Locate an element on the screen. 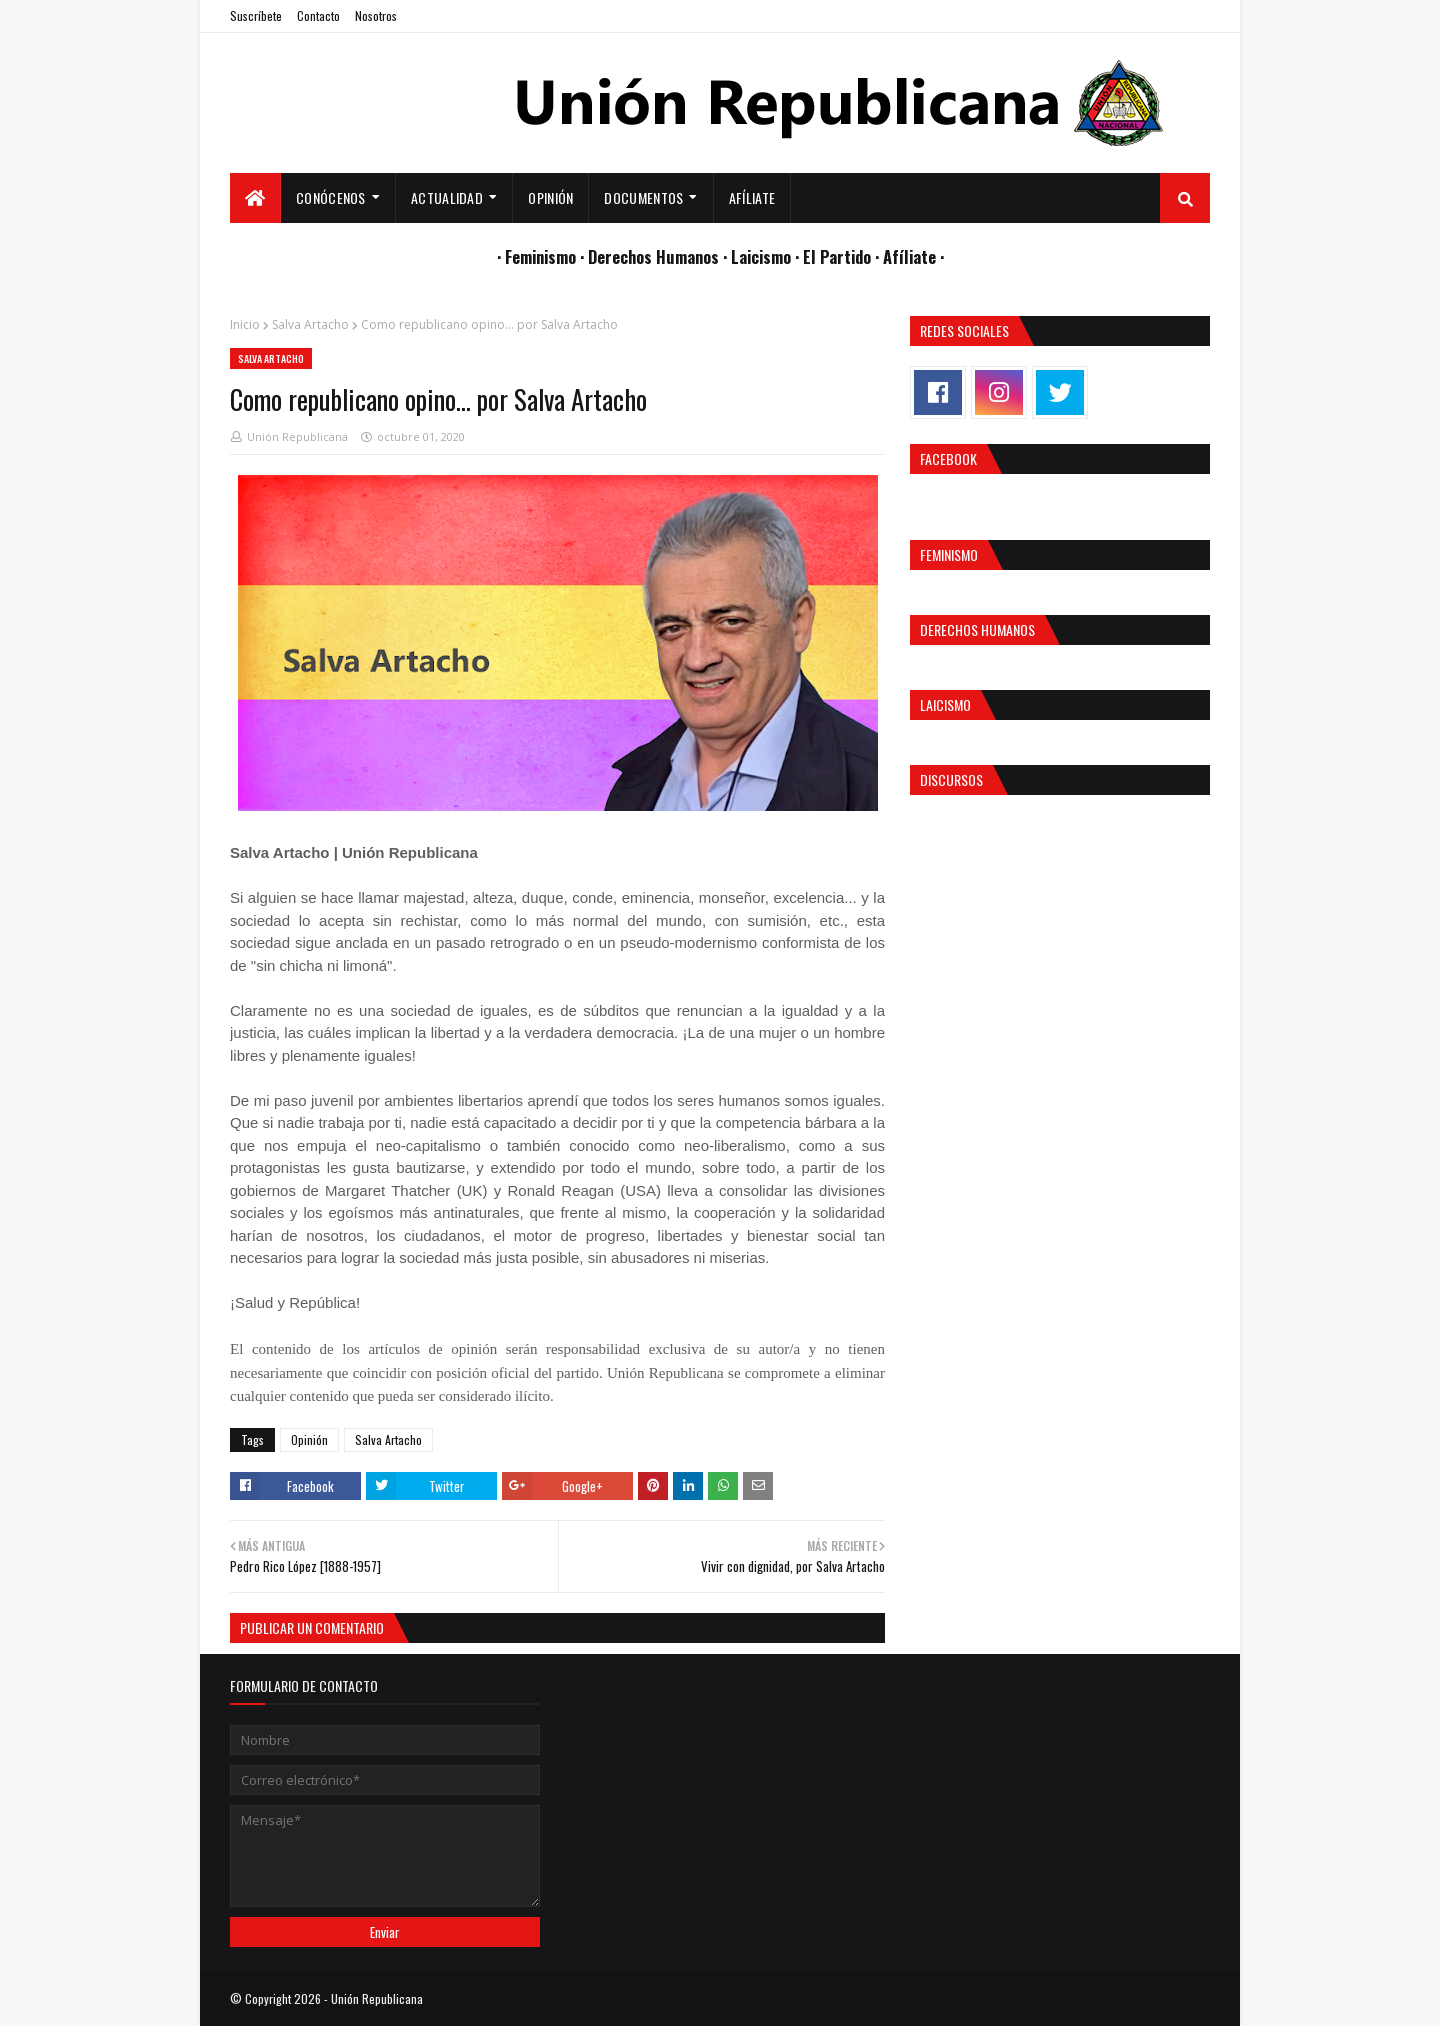 The width and height of the screenshot is (1440, 2026). Salva Artacho is located at coordinates (310, 324).